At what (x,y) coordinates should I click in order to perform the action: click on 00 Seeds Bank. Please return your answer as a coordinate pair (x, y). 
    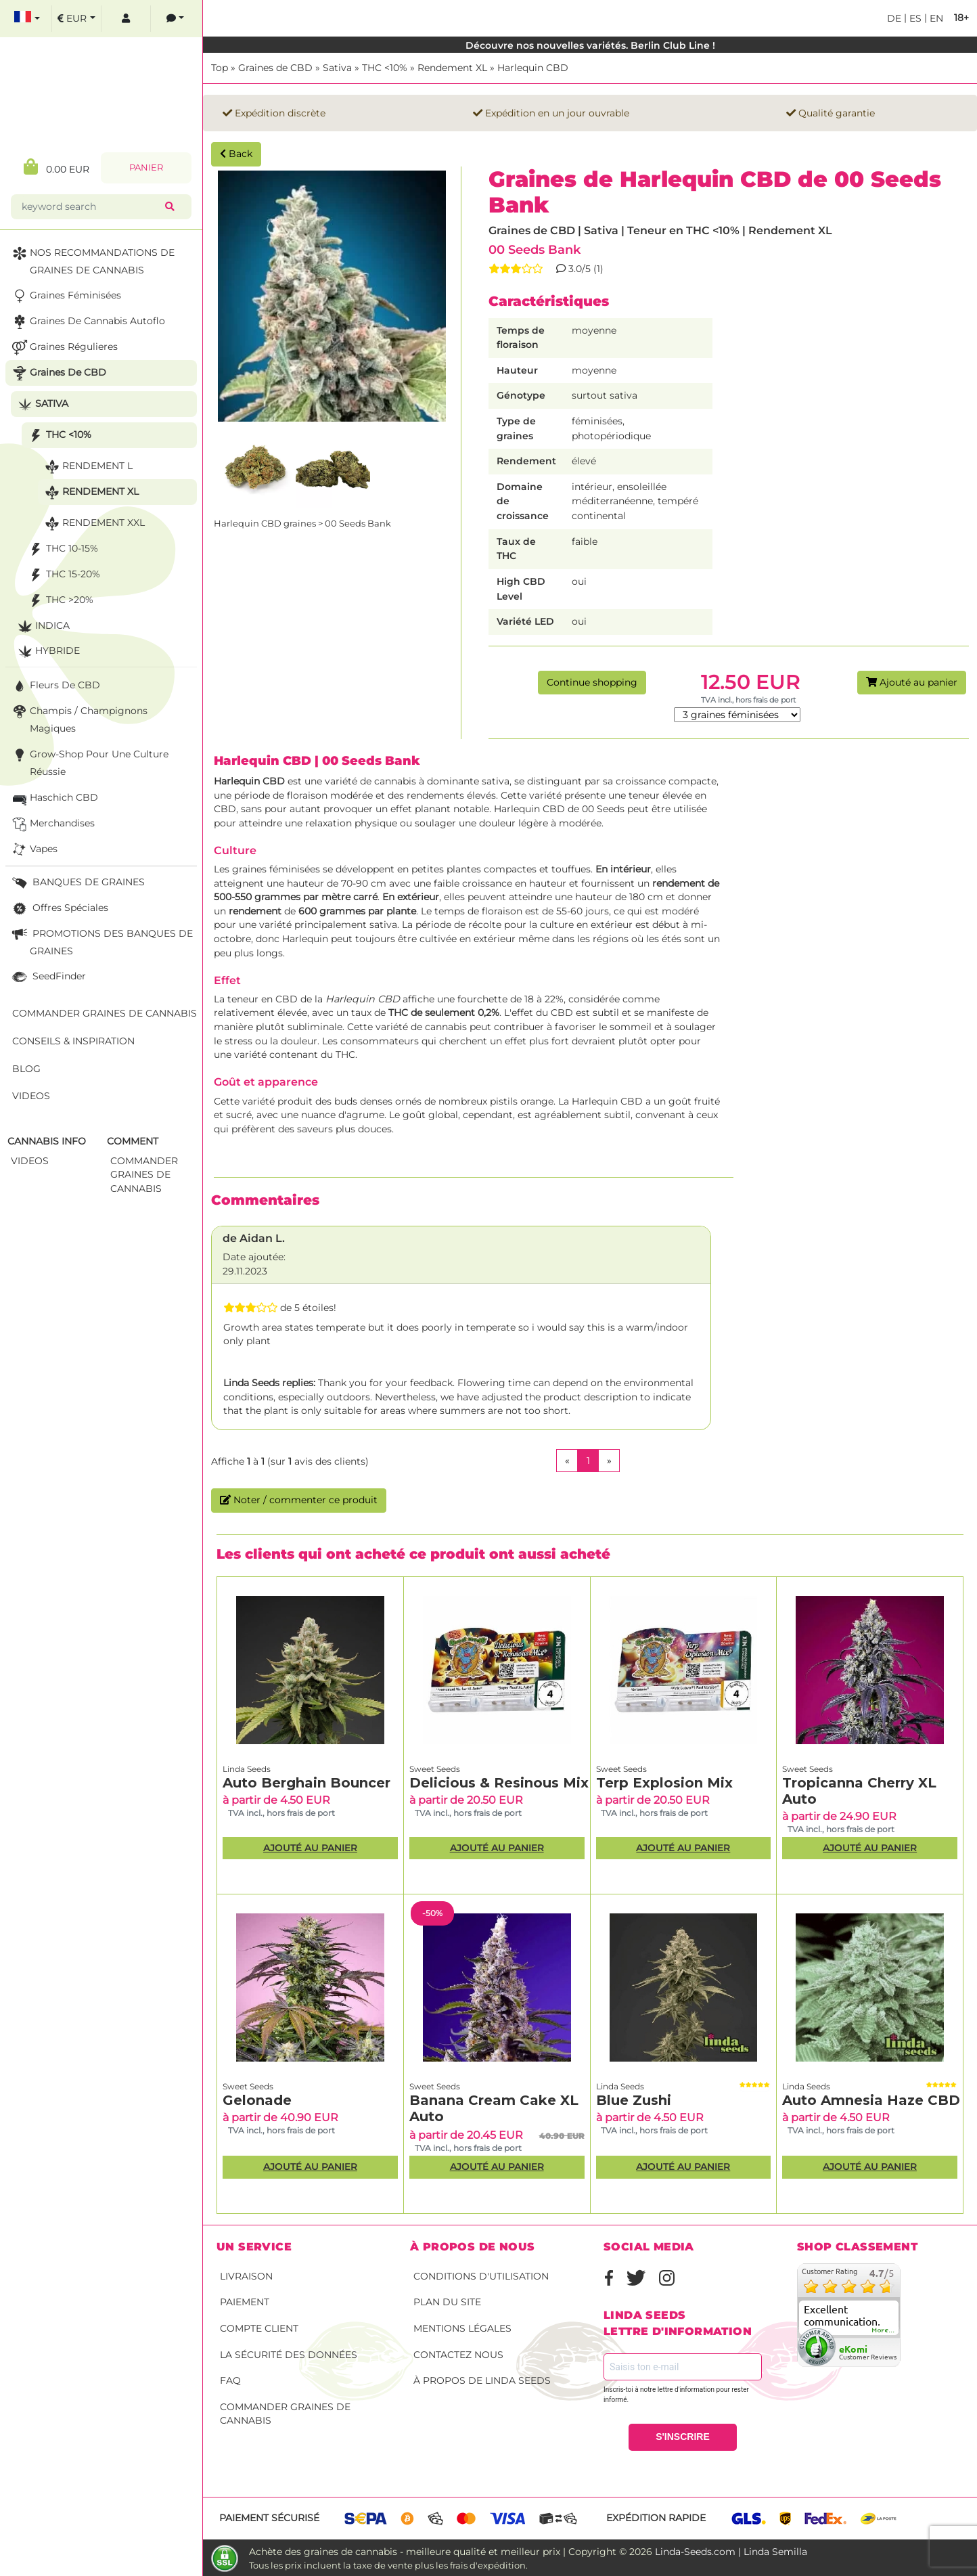
    Looking at the image, I should click on (534, 249).